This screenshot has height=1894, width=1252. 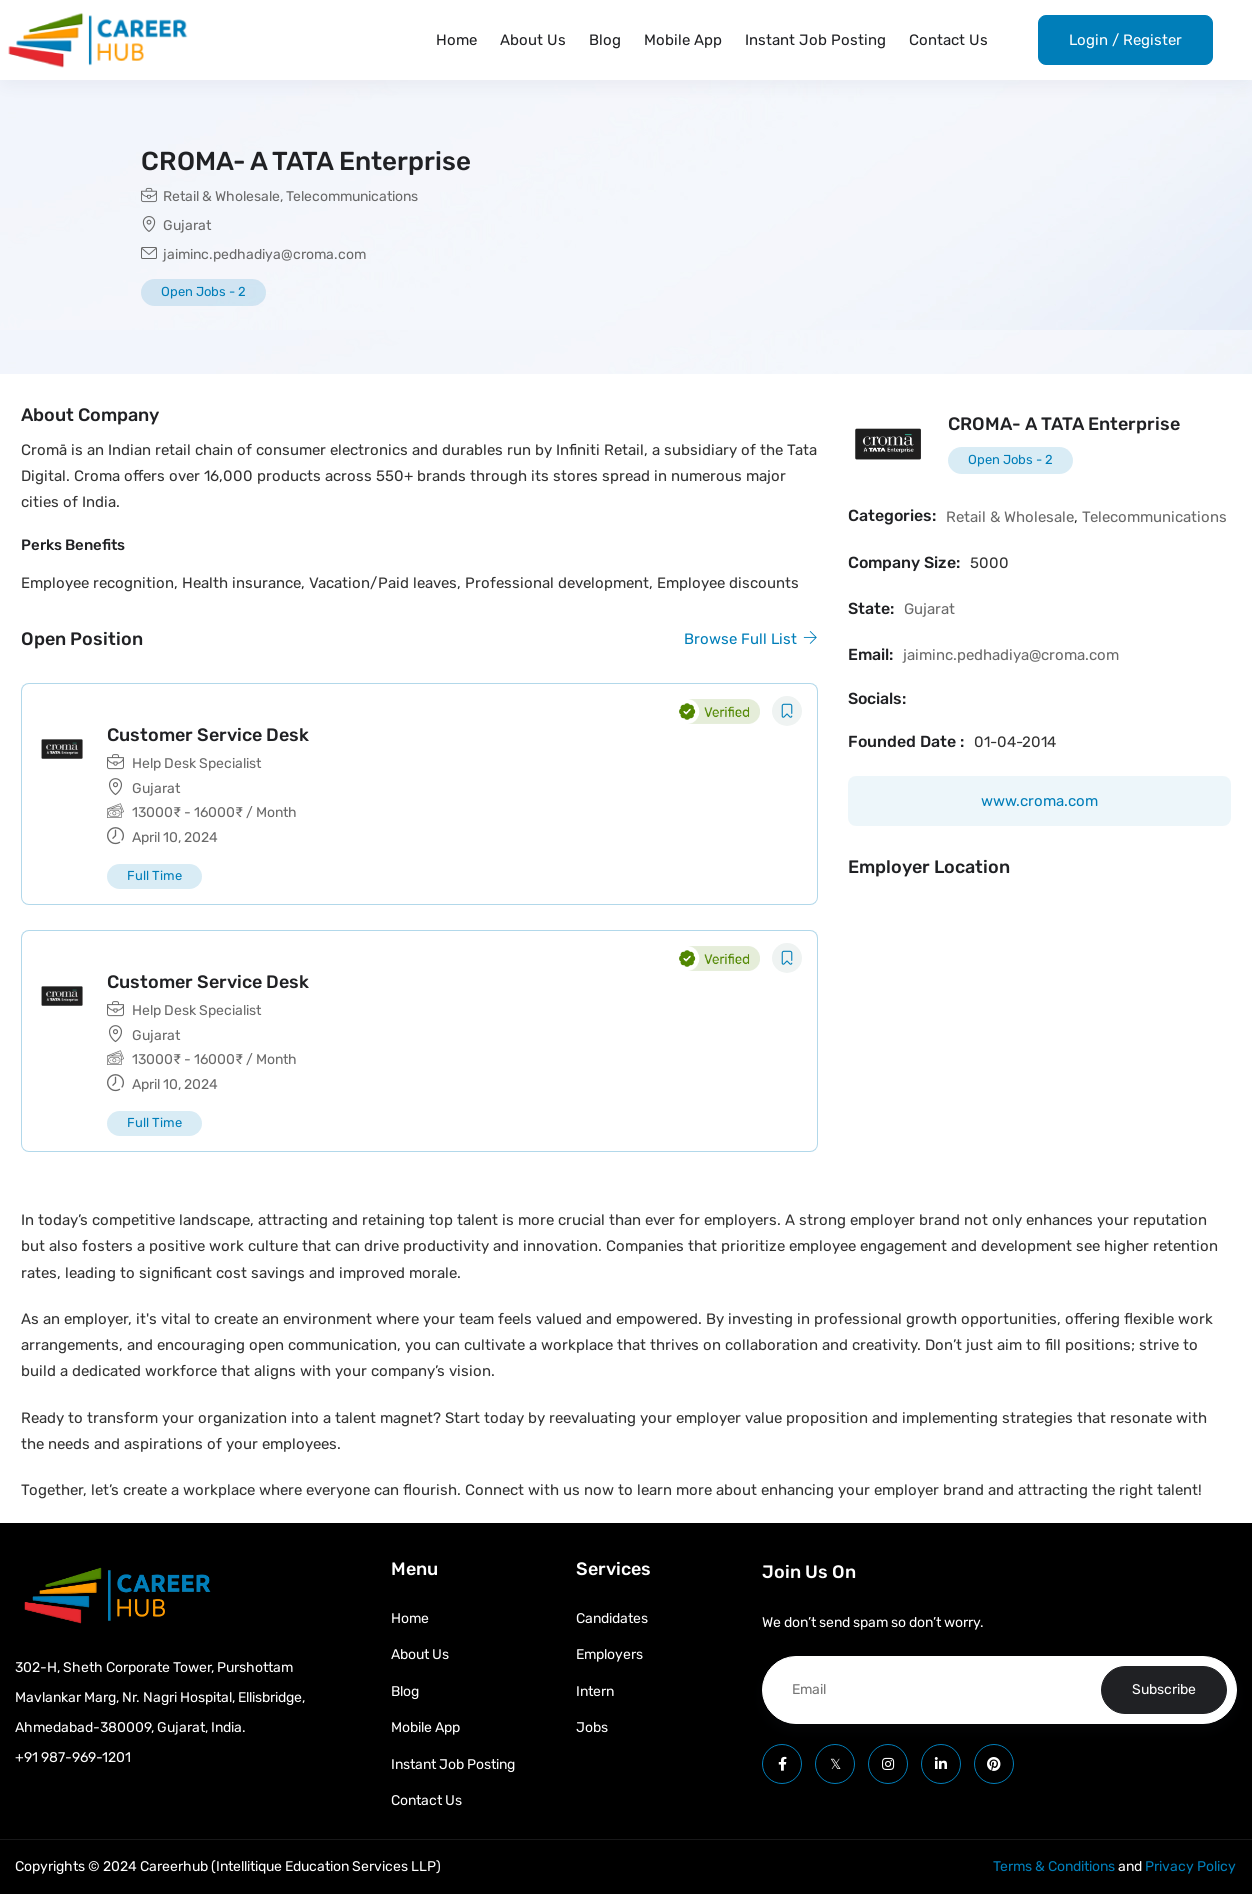 What do you see at coordinates (605, 40) in the screenshot?
I see `Blog` at bounding box center [605, 40].